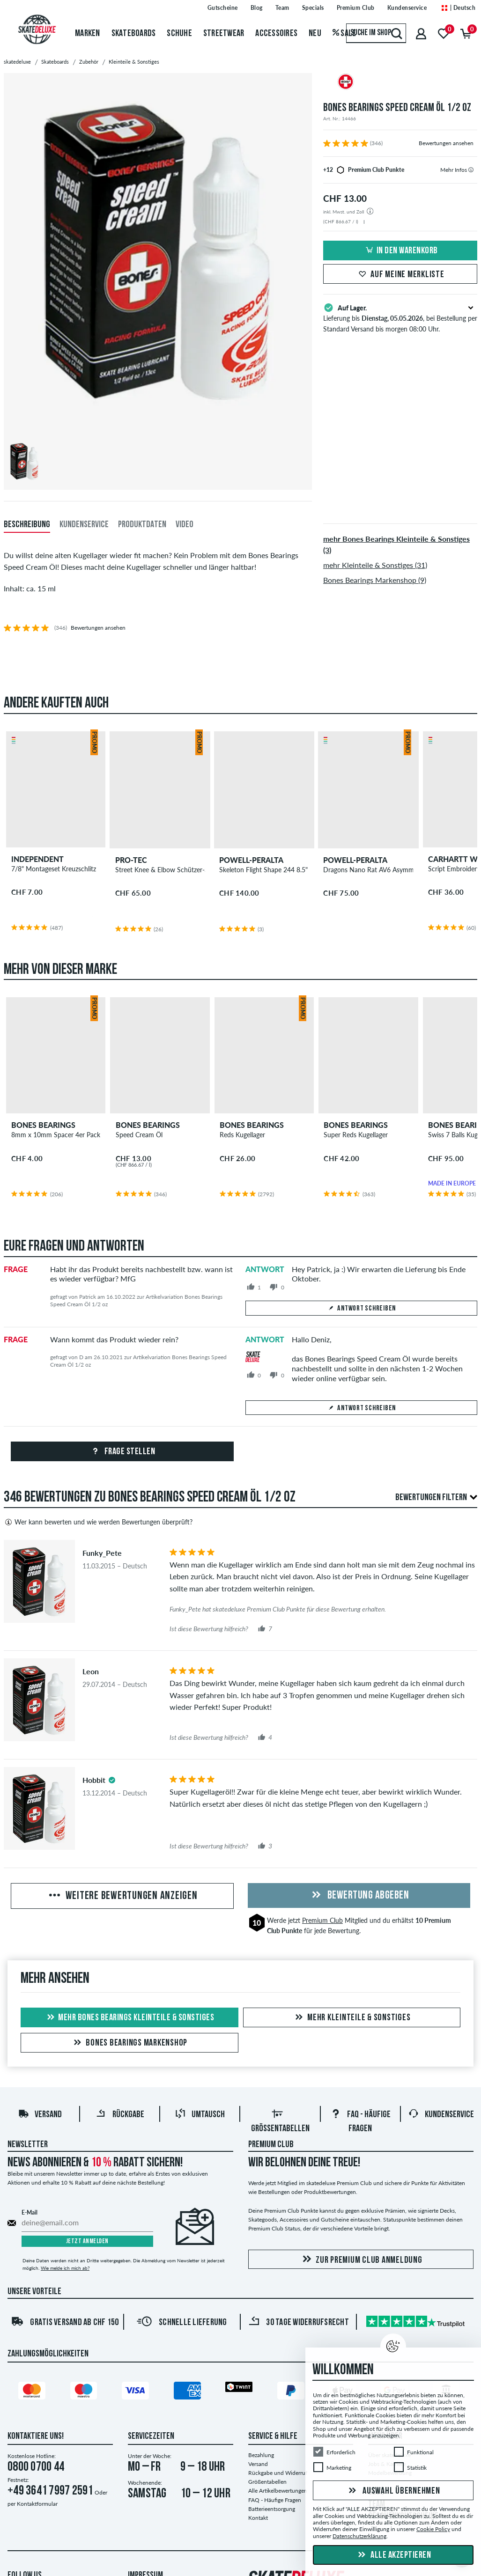  Describe the element at coordinates (271, 2508) in the screenshot. I see `Batterieentsorgung` at that location.